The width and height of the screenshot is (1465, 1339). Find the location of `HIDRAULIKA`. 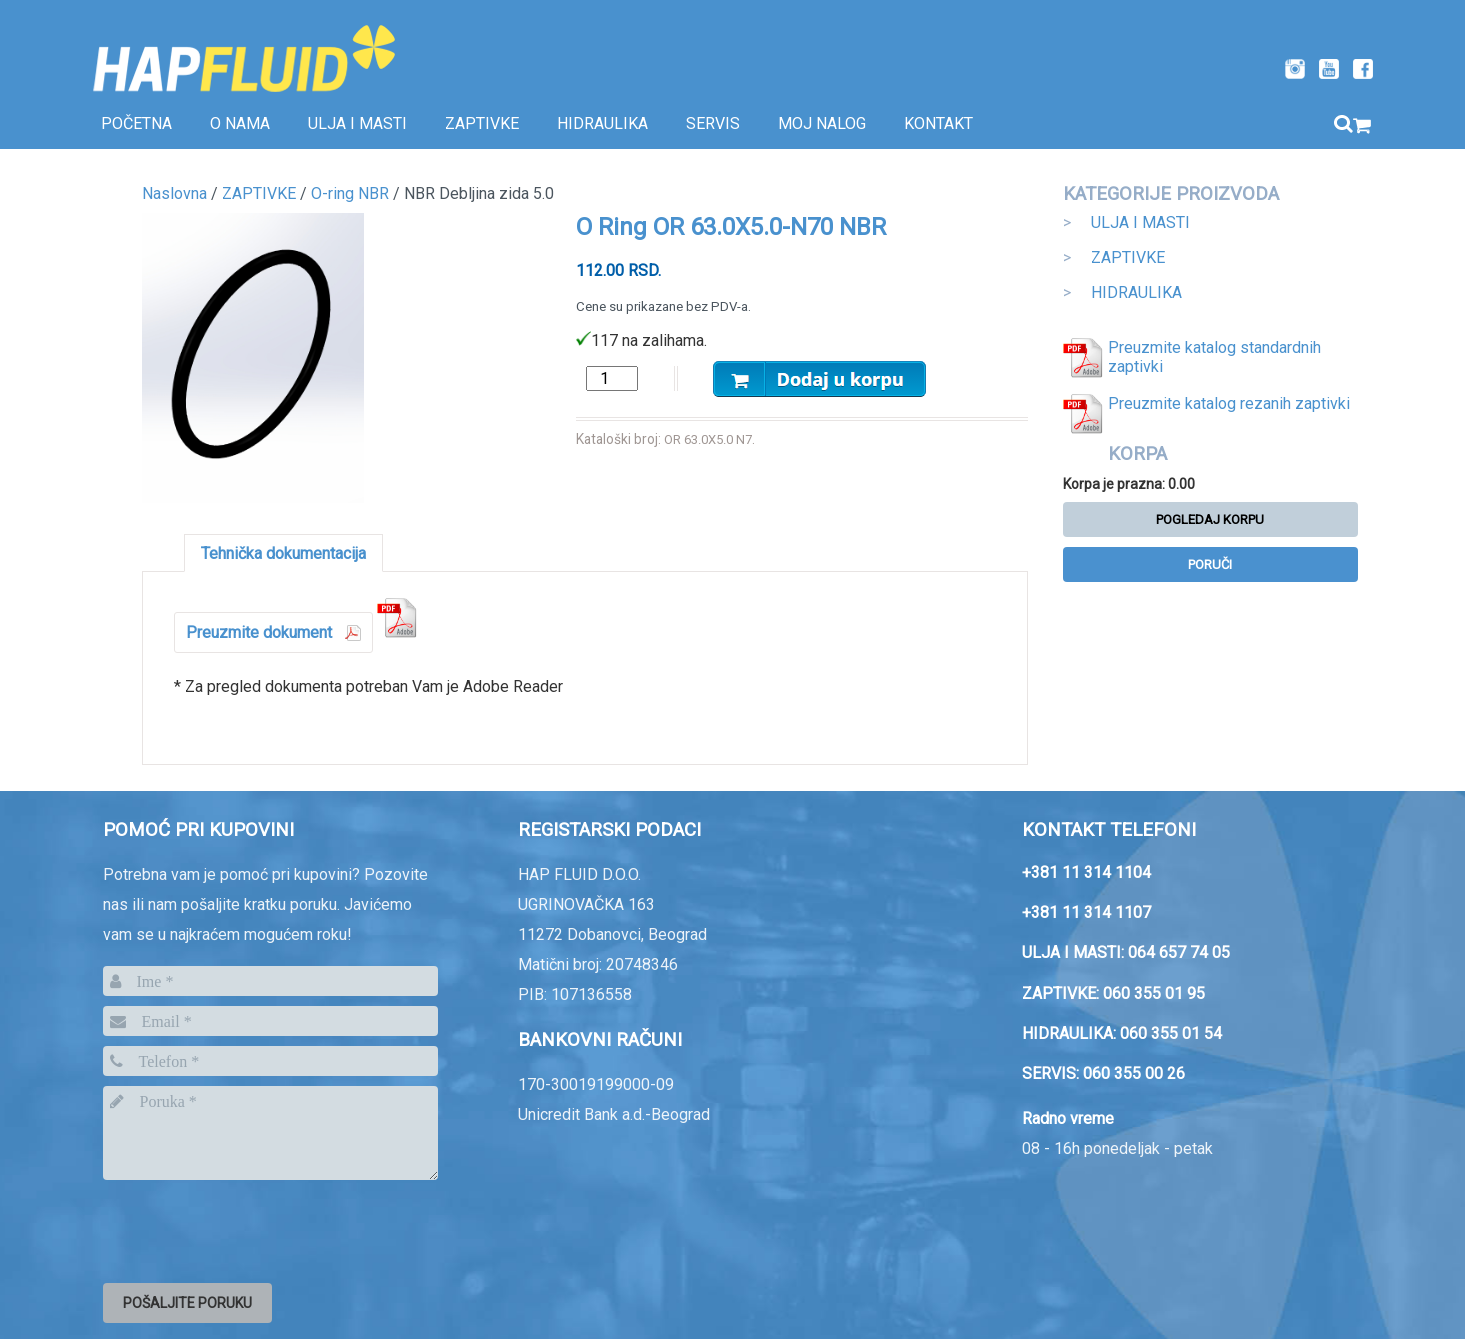

HIDRAULIKA is located at coordinates (1136, 292).